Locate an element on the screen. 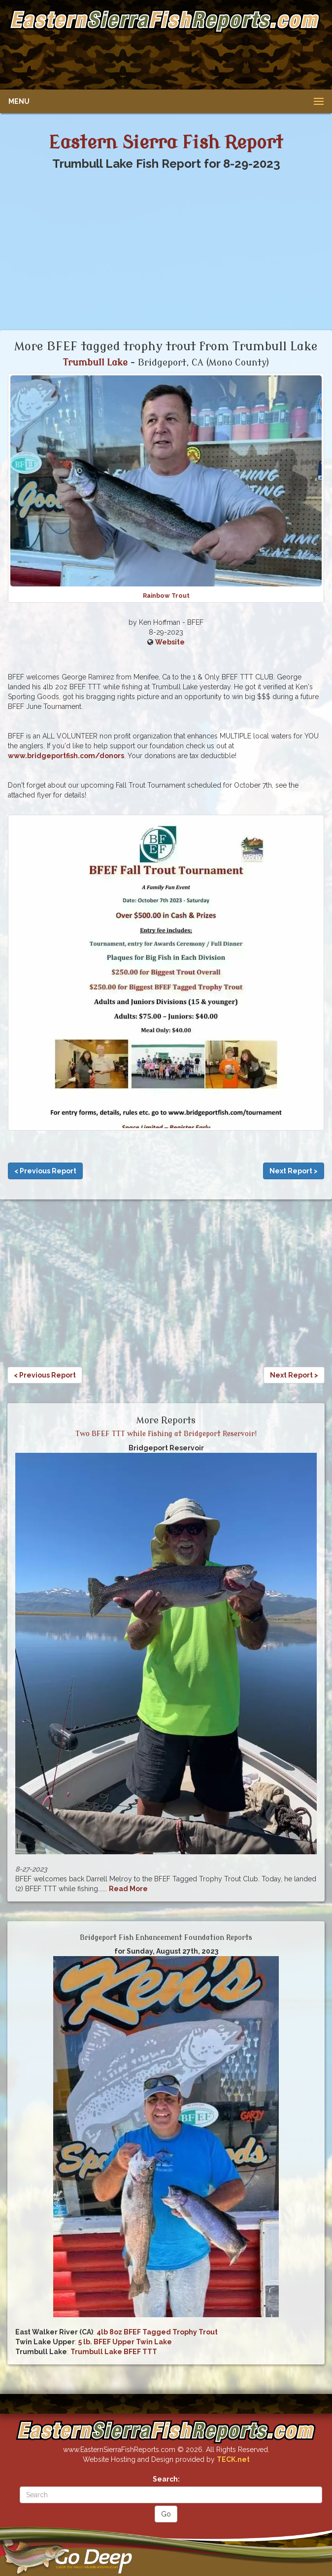 This screenshot has width=332, height=2576. [Advertisement] is located at coordinates (164, 59).